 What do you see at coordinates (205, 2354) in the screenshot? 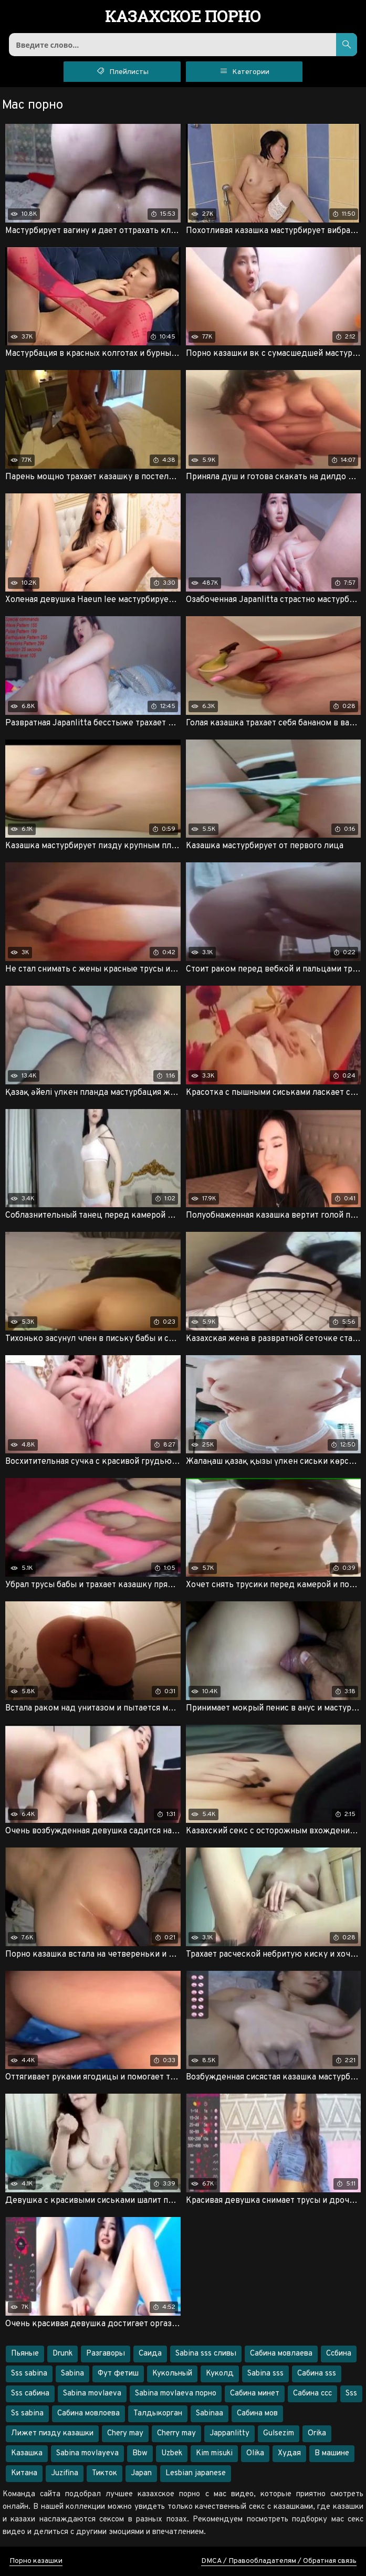
I see `Sabina sss сливы` at bounding box center [205, 2354].